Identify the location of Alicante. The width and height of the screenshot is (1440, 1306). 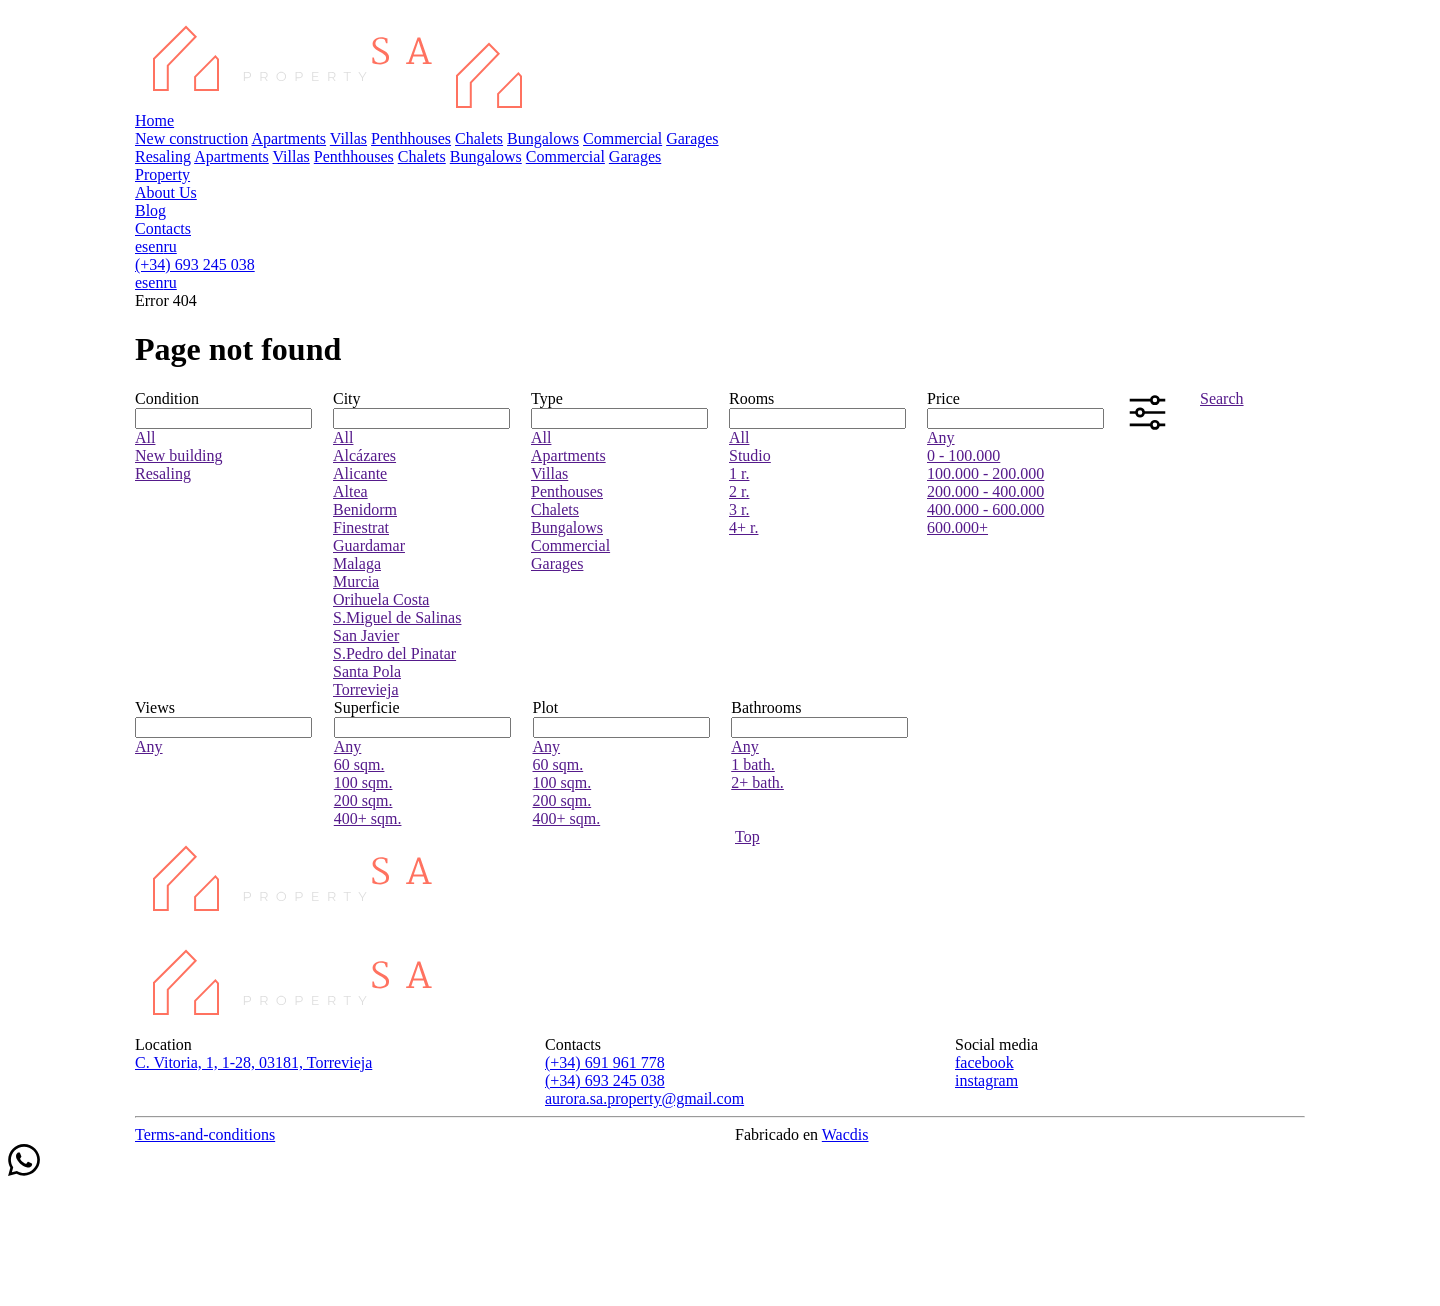
(360, 473).